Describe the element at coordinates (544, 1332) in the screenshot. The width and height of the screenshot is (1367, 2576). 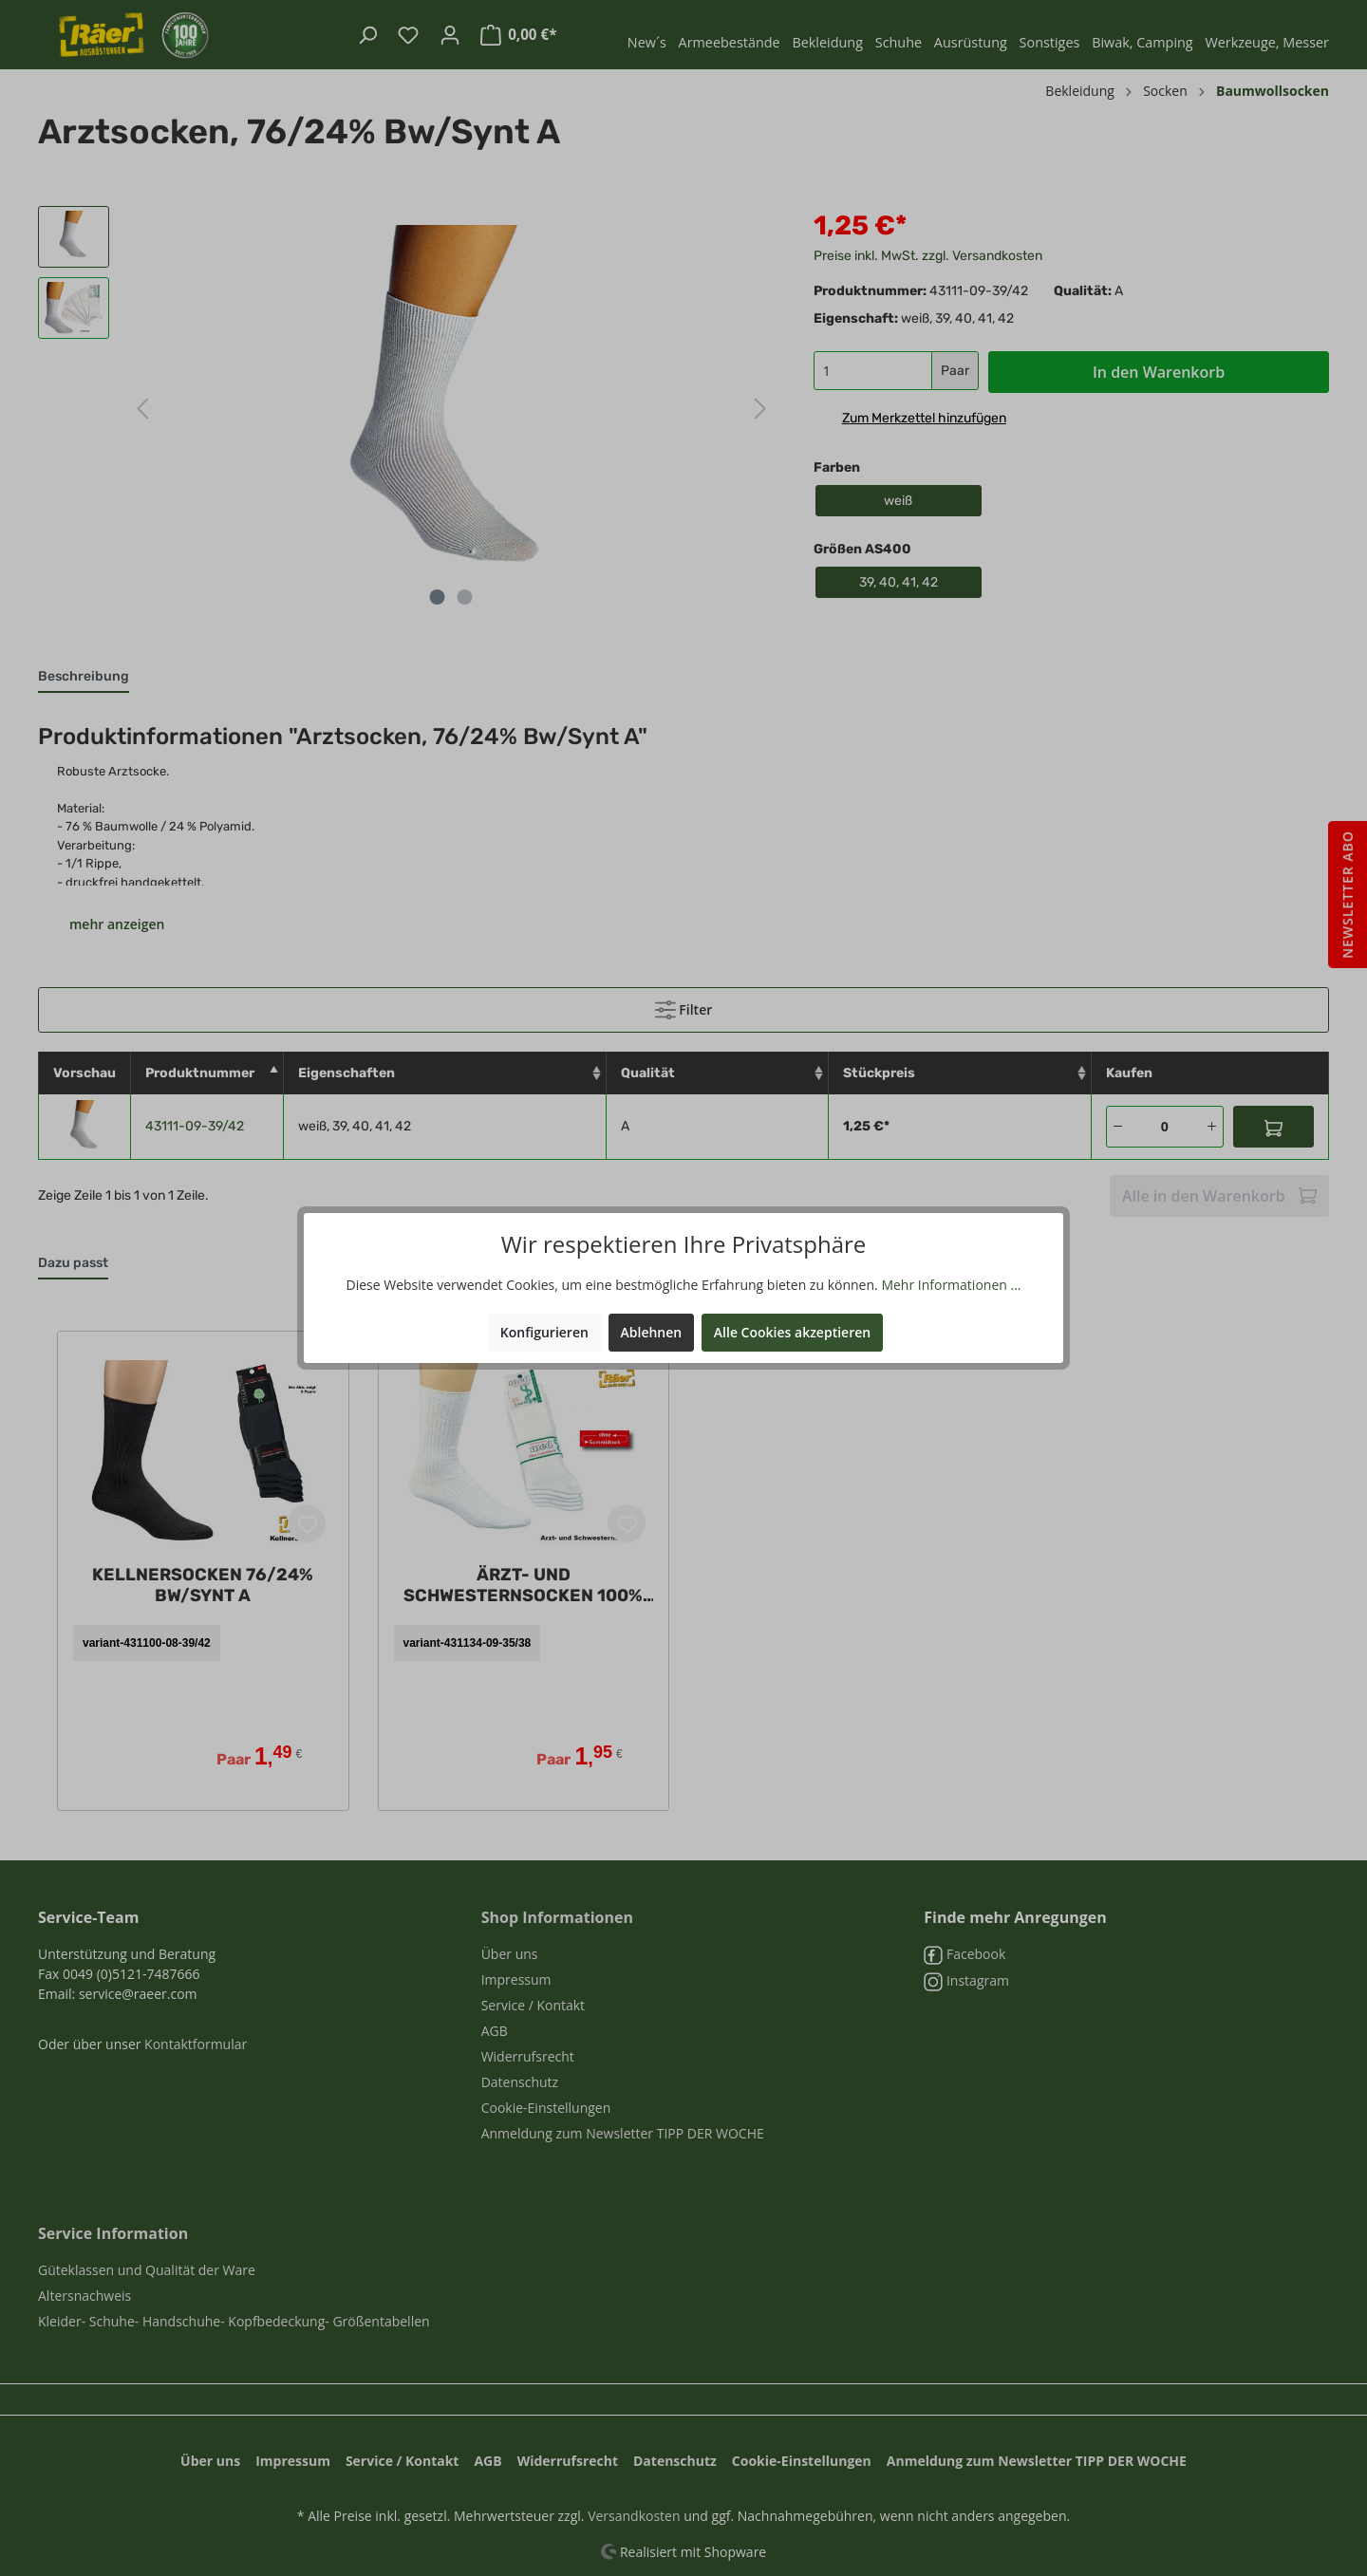
I see `Konfigurieren` at that location.